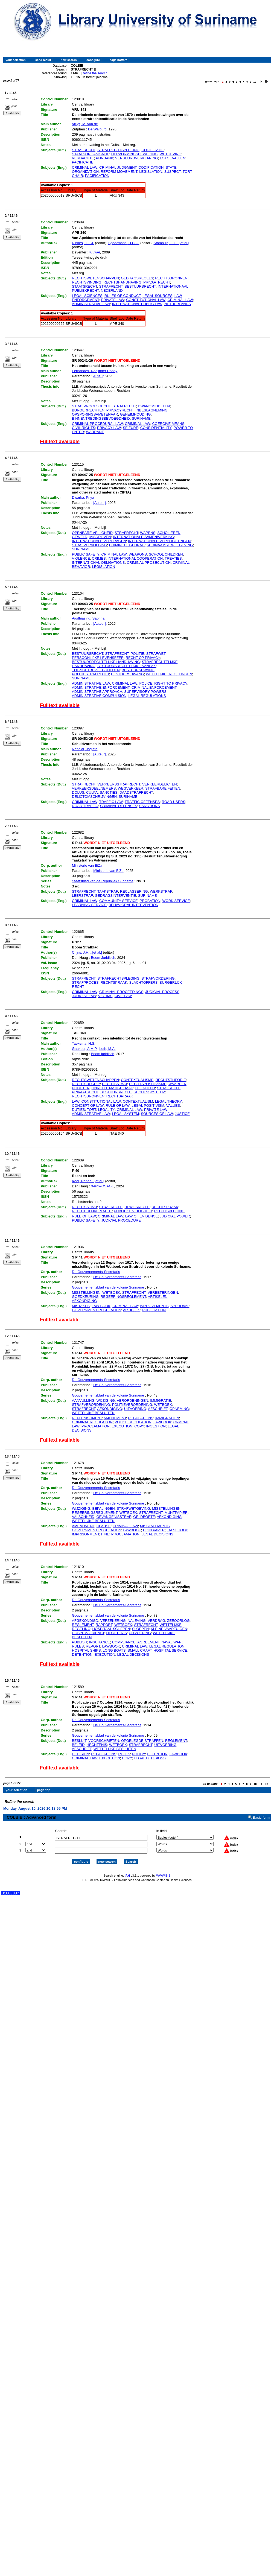  Describe the element at coordinates (118, 806) in the screenshot. I see `CRIMINAL OFFENSES` at that location.